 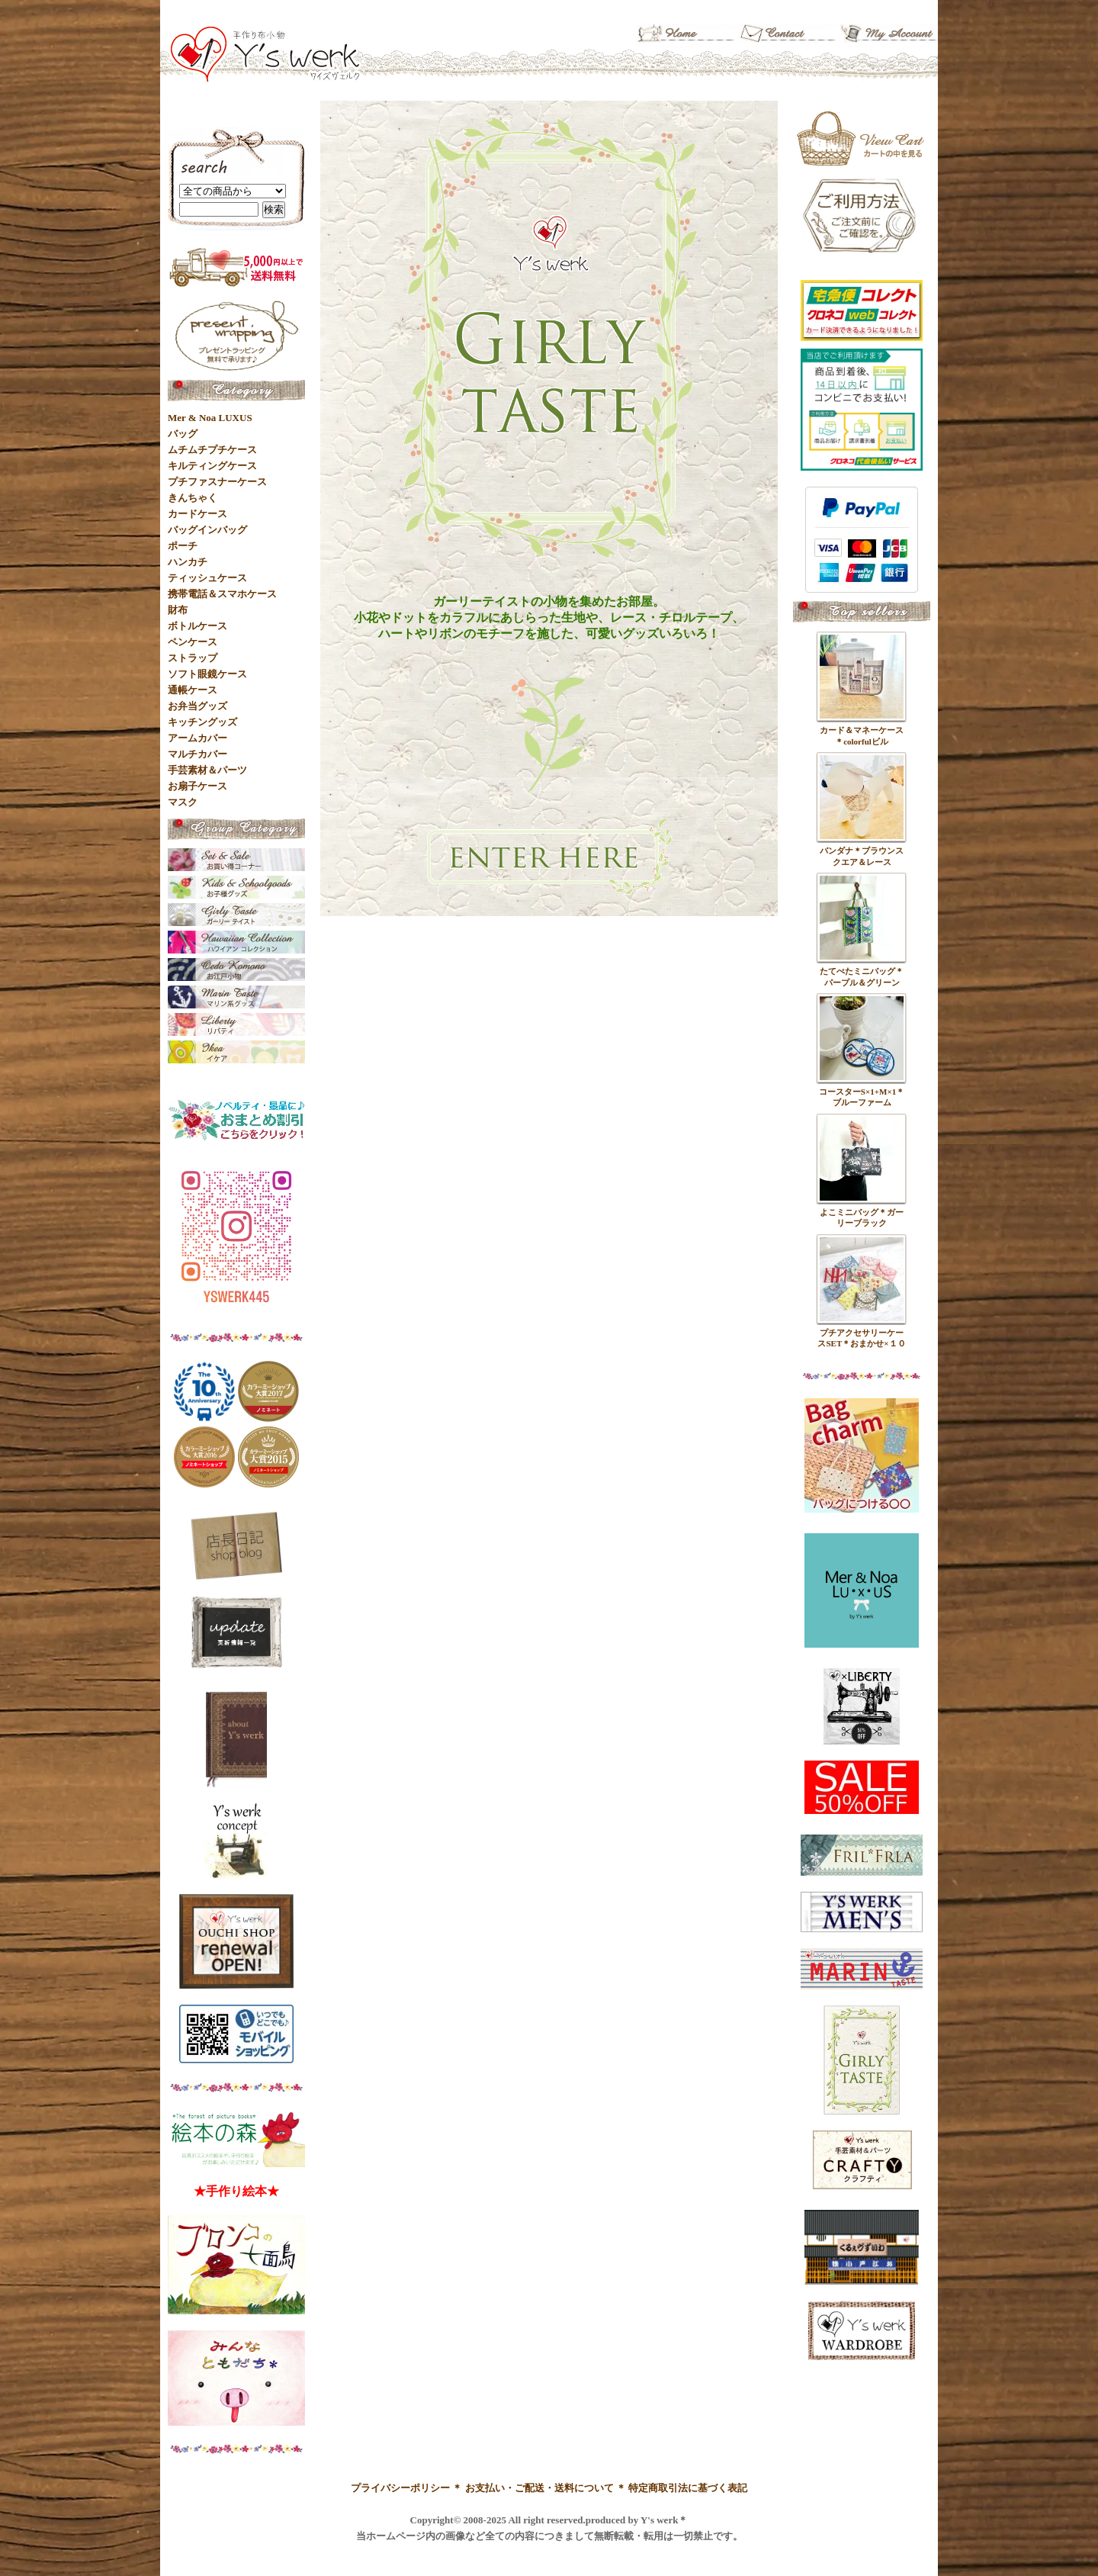 I want to click on バッグインバッグ, so click(x=207, y=529).